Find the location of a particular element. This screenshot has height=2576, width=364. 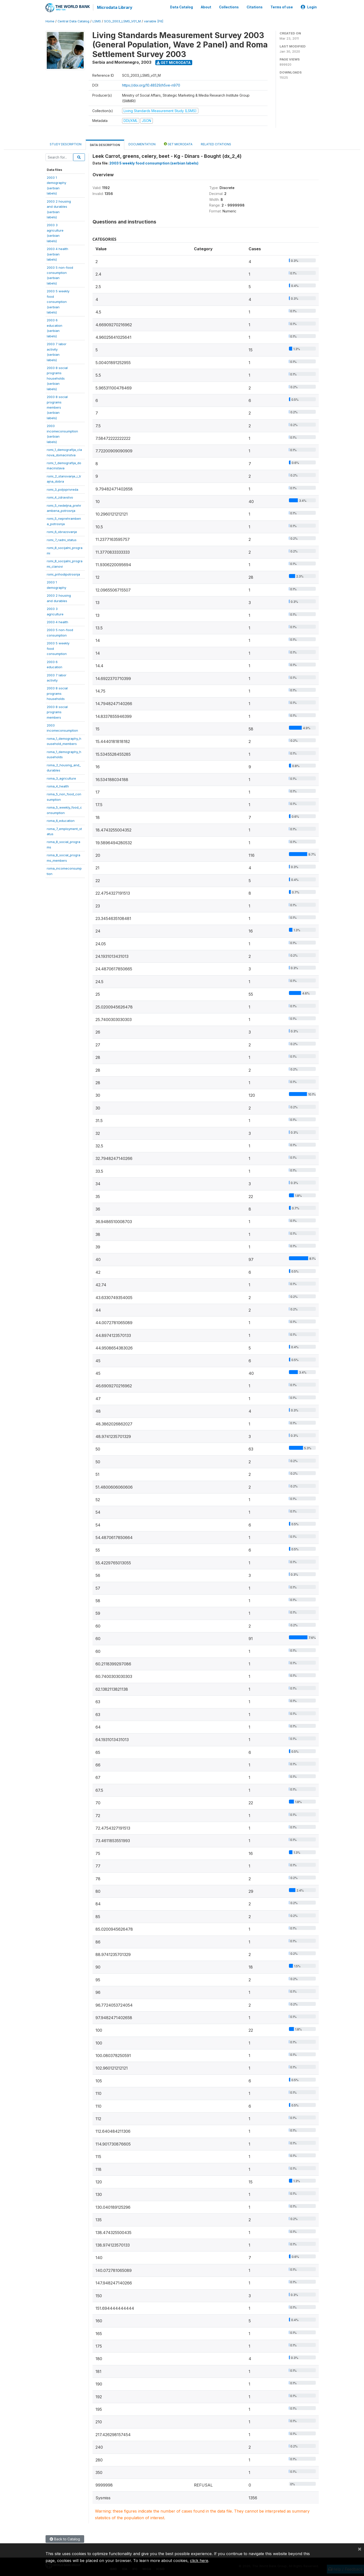

romi_6_obrazovanje is located at coordinates (62, 531).